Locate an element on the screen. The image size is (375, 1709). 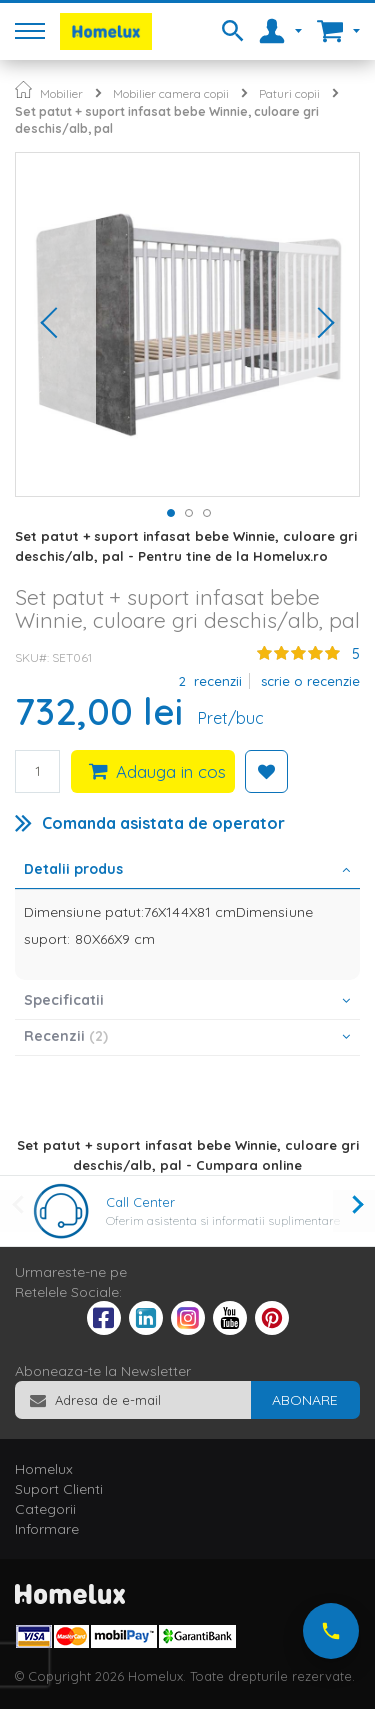
Homelux [tab] is located at coordinates (44, 1469).